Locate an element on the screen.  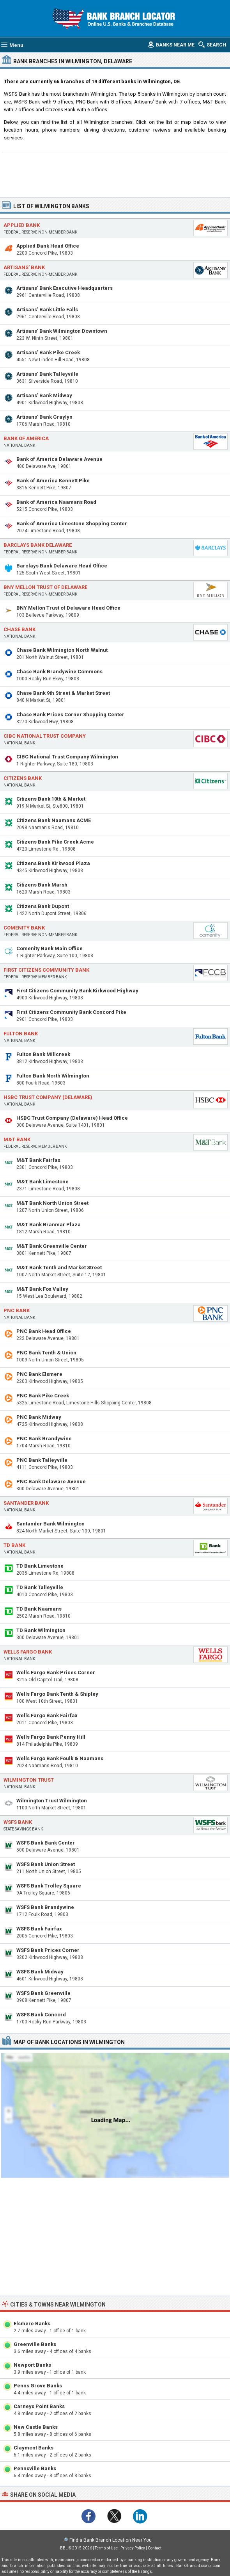
Bank of America Limestone Shopping Center is located at coordinates (71, 523).